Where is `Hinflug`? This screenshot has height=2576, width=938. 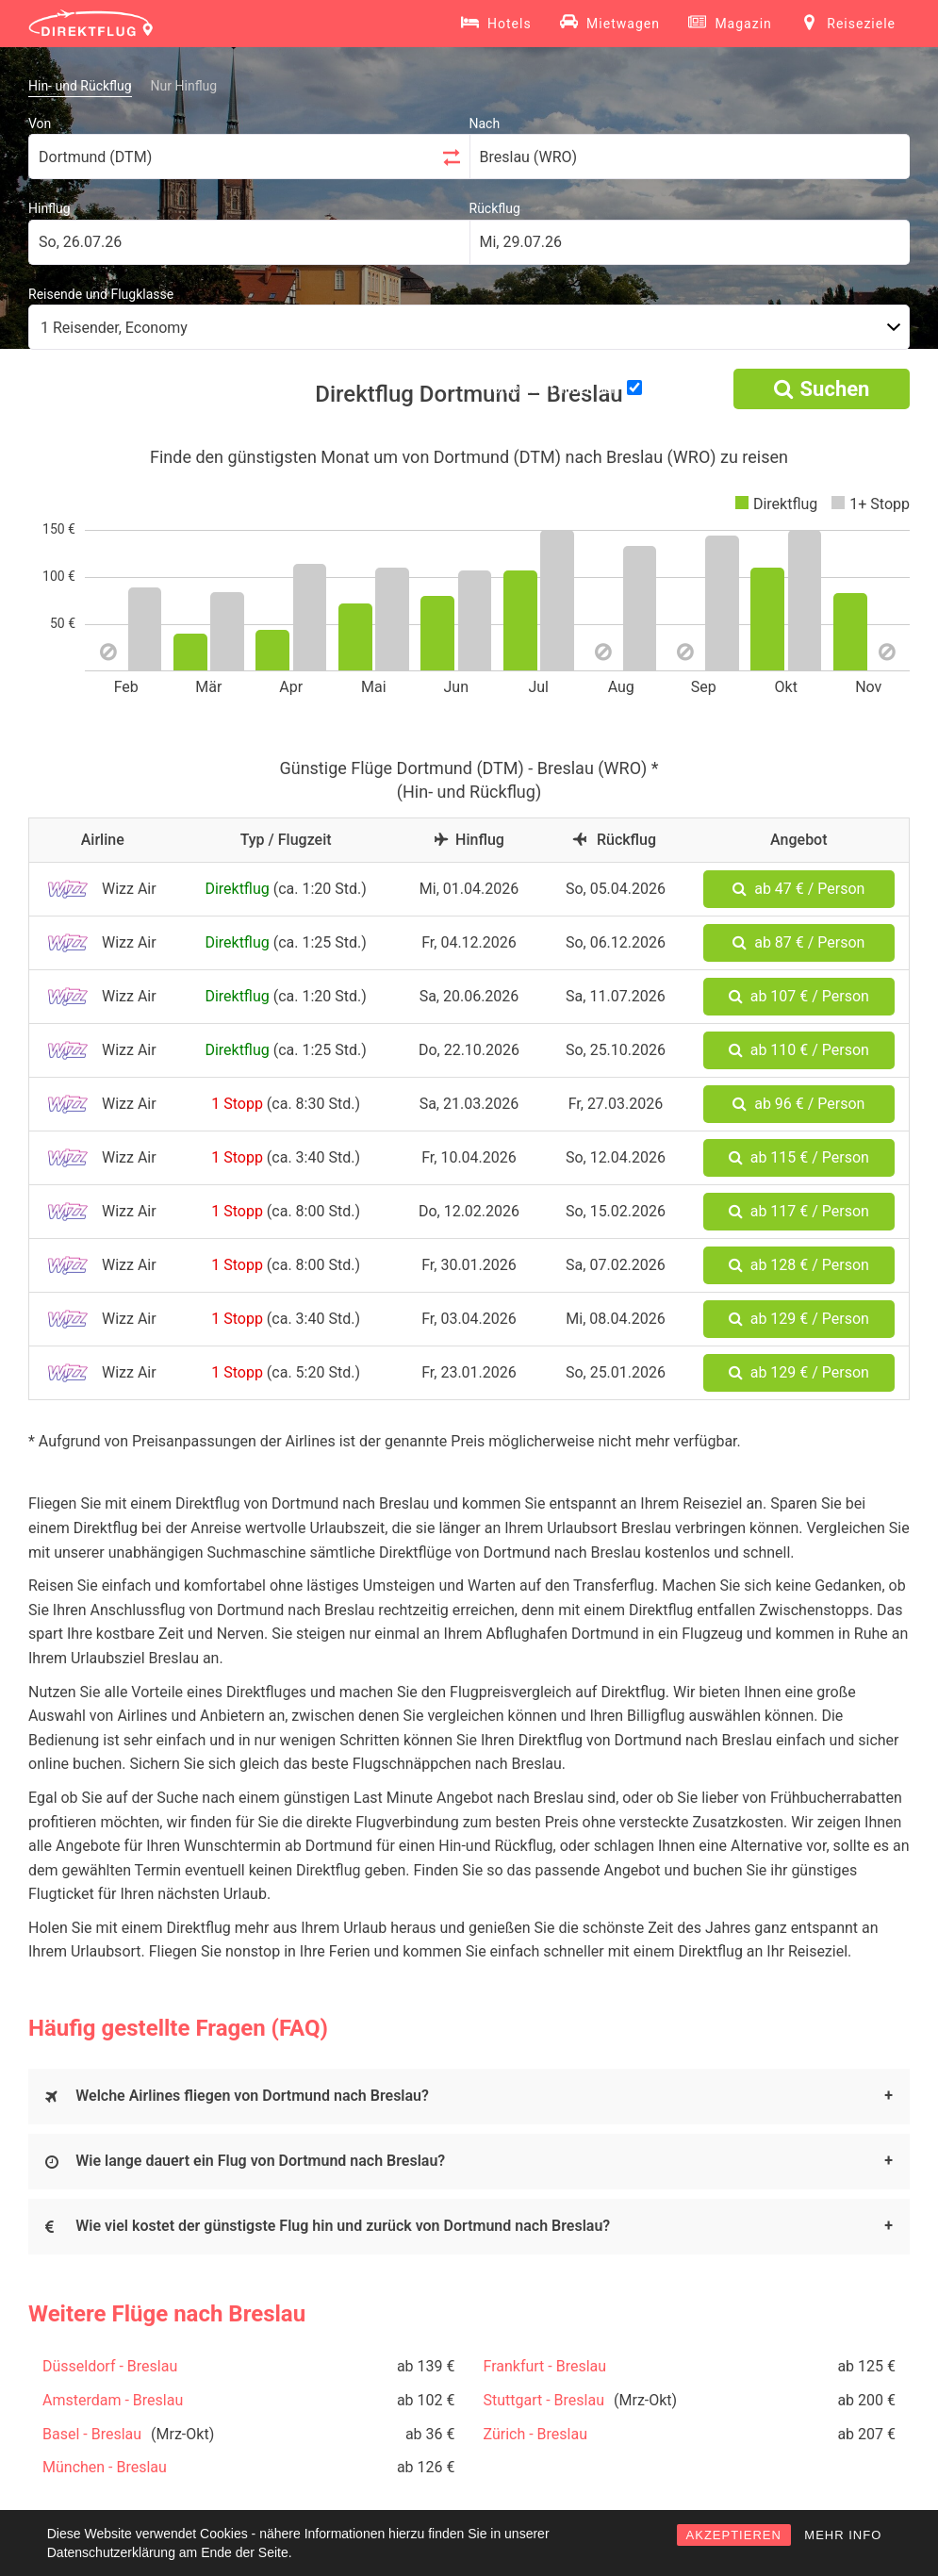
Hinflug is located at coordinates (49, 208).